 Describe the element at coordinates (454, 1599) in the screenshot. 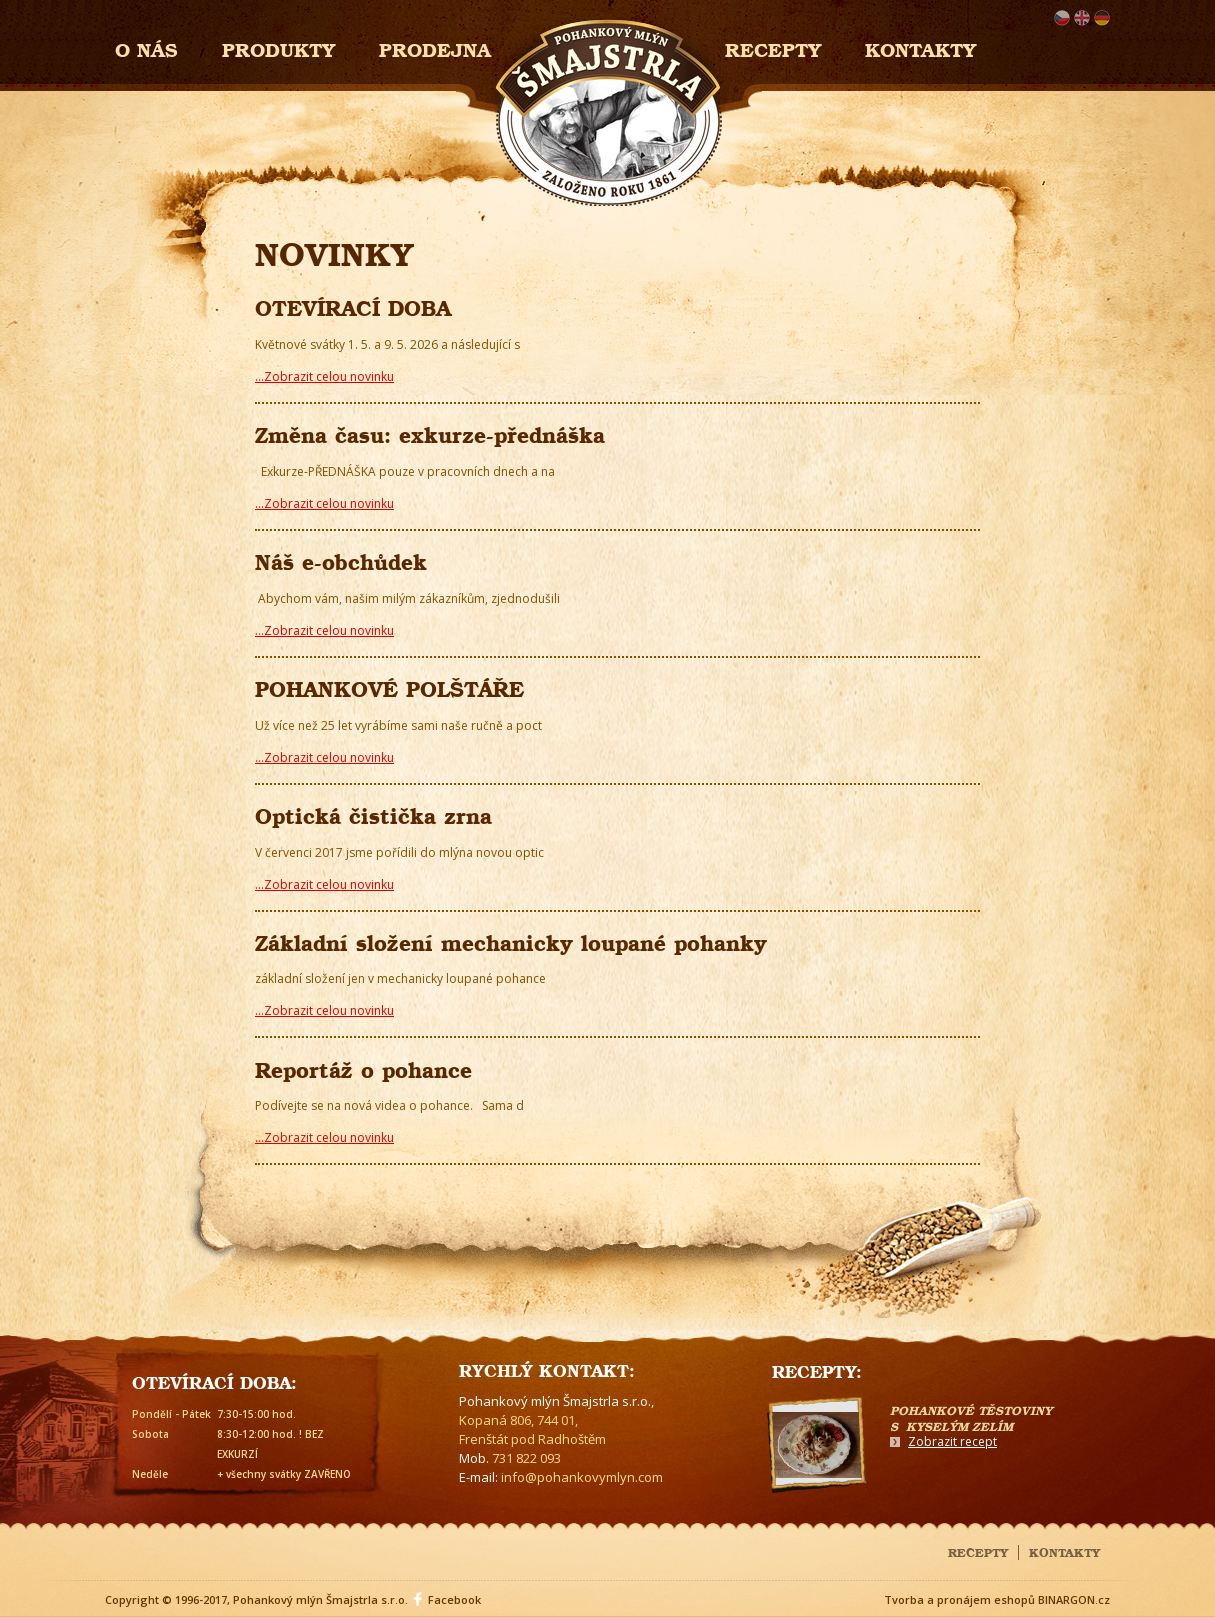

I see `Facebook` at that location.